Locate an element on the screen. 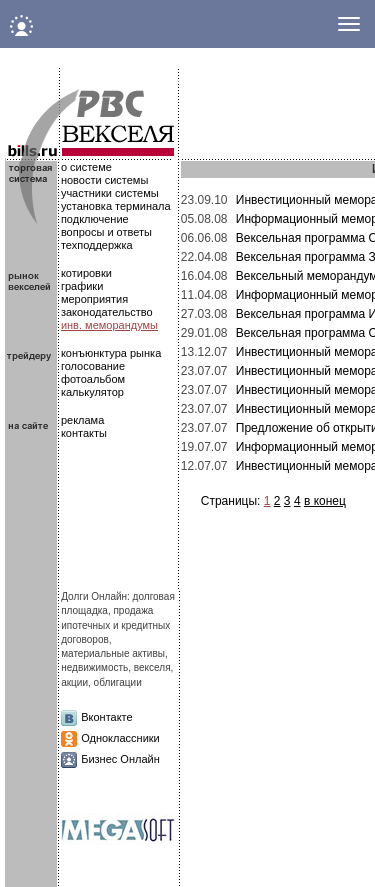 This screenshot has height=887, width=375. Одноклассники is located at coordinates (120, 738).